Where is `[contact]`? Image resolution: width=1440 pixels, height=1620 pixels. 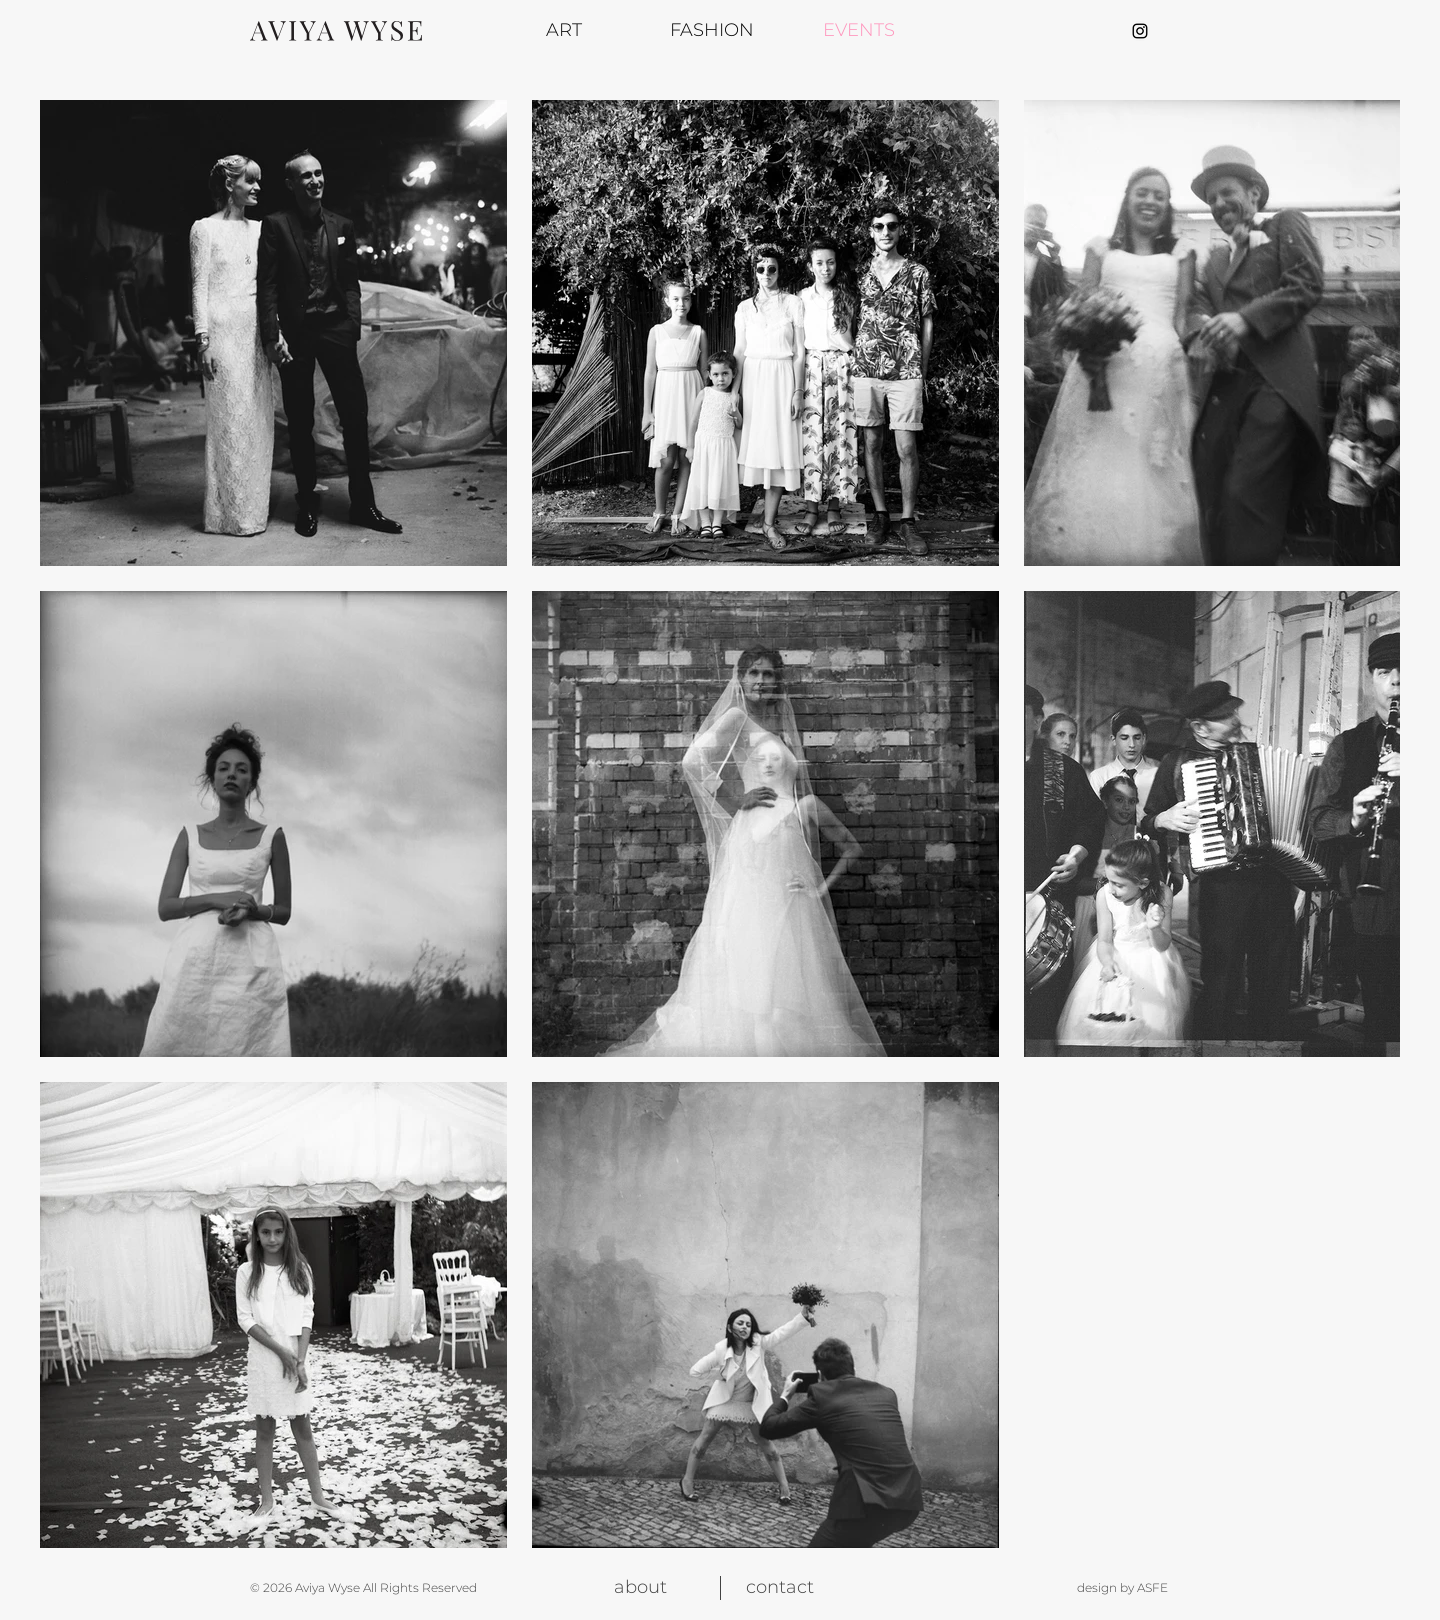 [contact] is located at coordinates (780, 1588).